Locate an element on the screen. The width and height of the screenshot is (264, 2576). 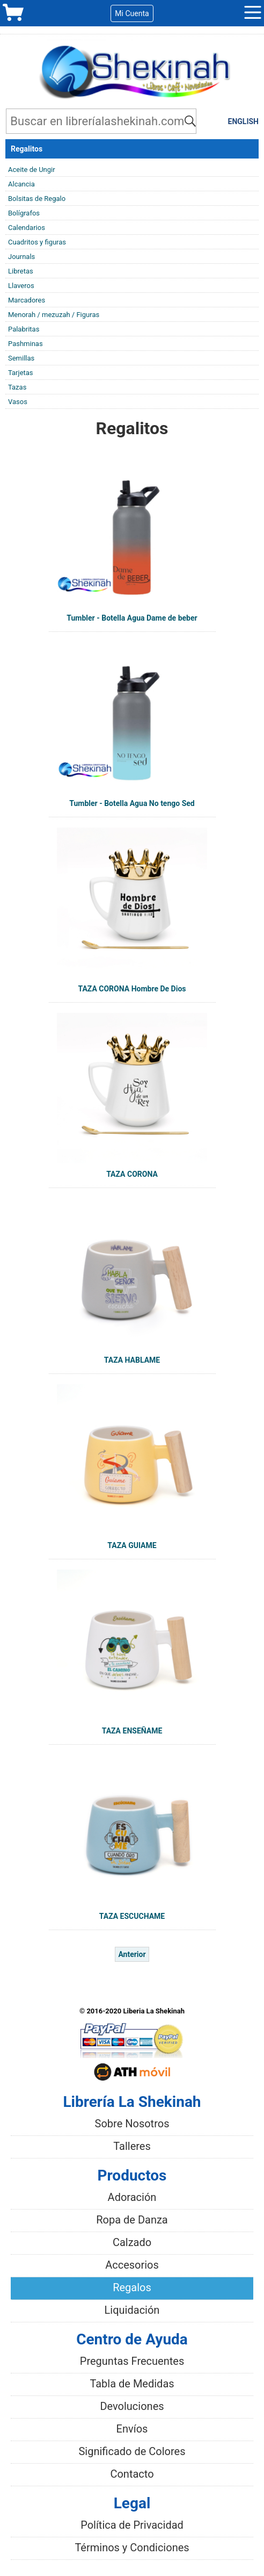
TAZA ESCUCHAME is located at coordinates (132, 1916).